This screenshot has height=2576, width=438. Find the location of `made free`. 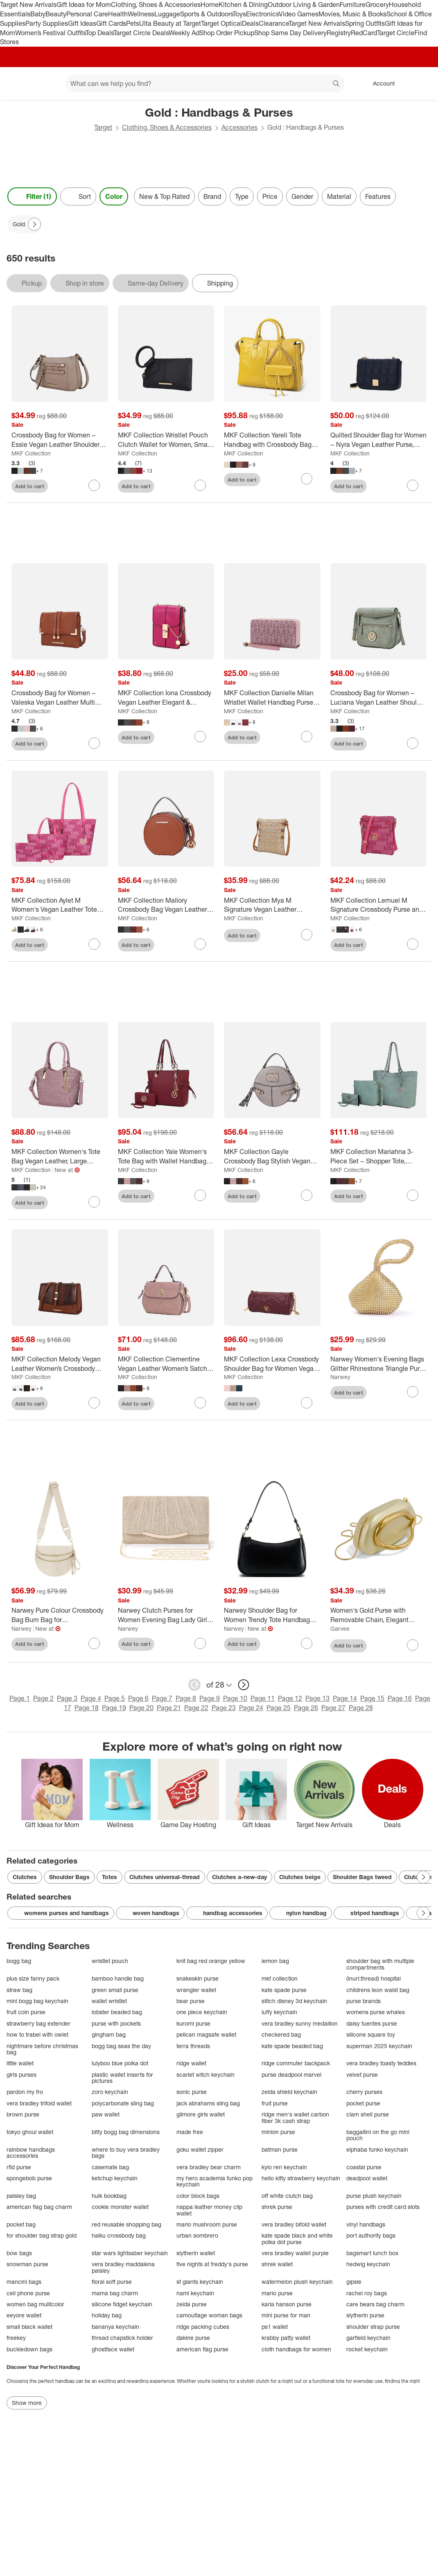

made free is located at coordinates (189, 2132).